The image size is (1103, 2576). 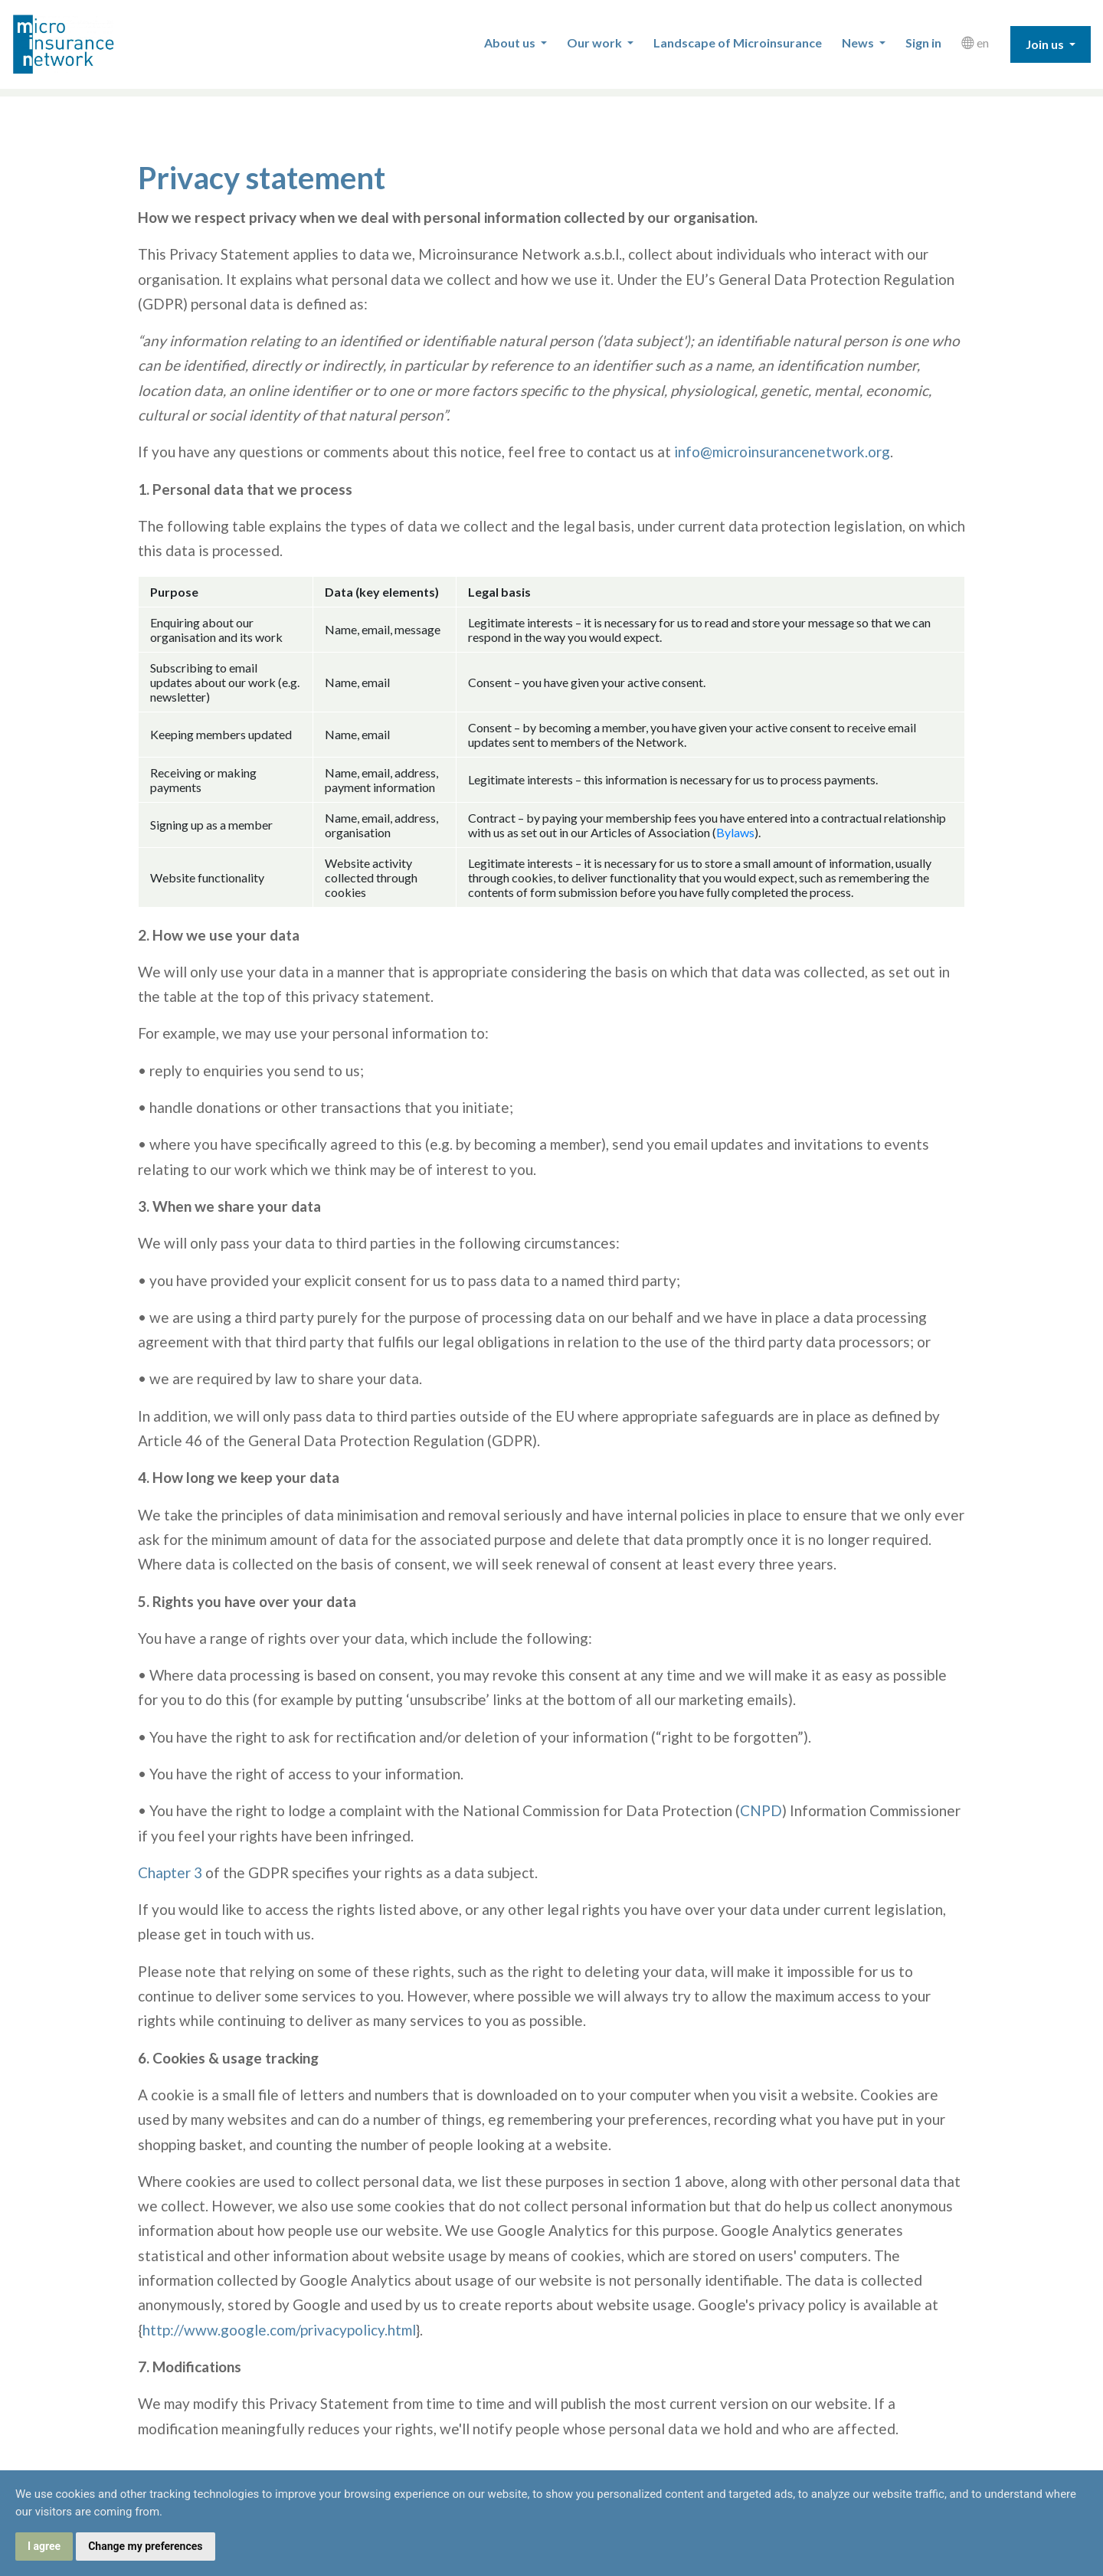 I want to click on http://www.google.com/privacypolicy.html, so click(x=279, y=2330).